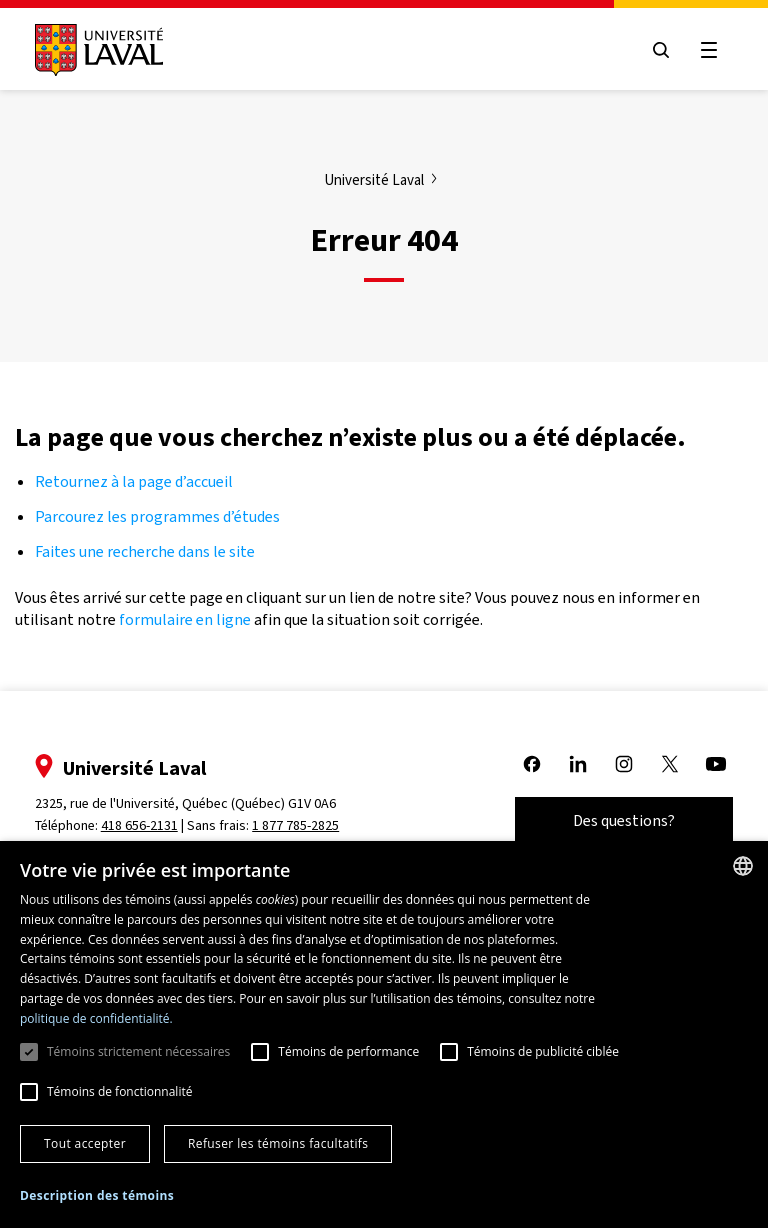 This screenshot has width=768, height=1228. What do you see at coordinates (85, 1143) in the screenshot?
I see `Tout accepter [button]` at bounding box center [85, 1143].